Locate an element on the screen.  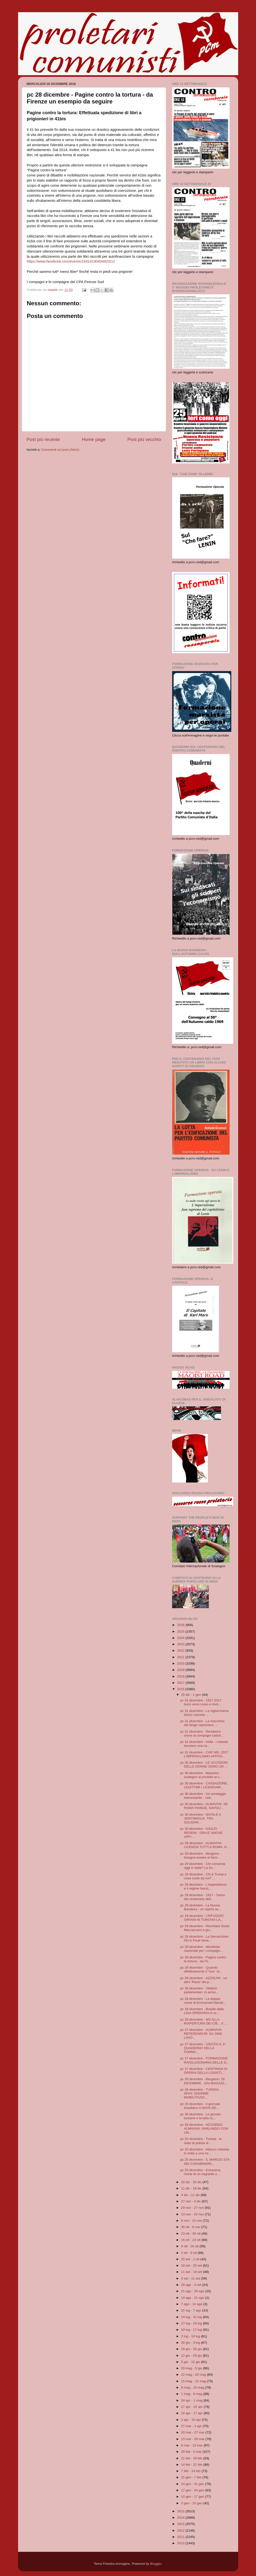
pc 25 dicembre - Tunisia - lo stato di polizia al ... is located at coordinates (201, 2141).